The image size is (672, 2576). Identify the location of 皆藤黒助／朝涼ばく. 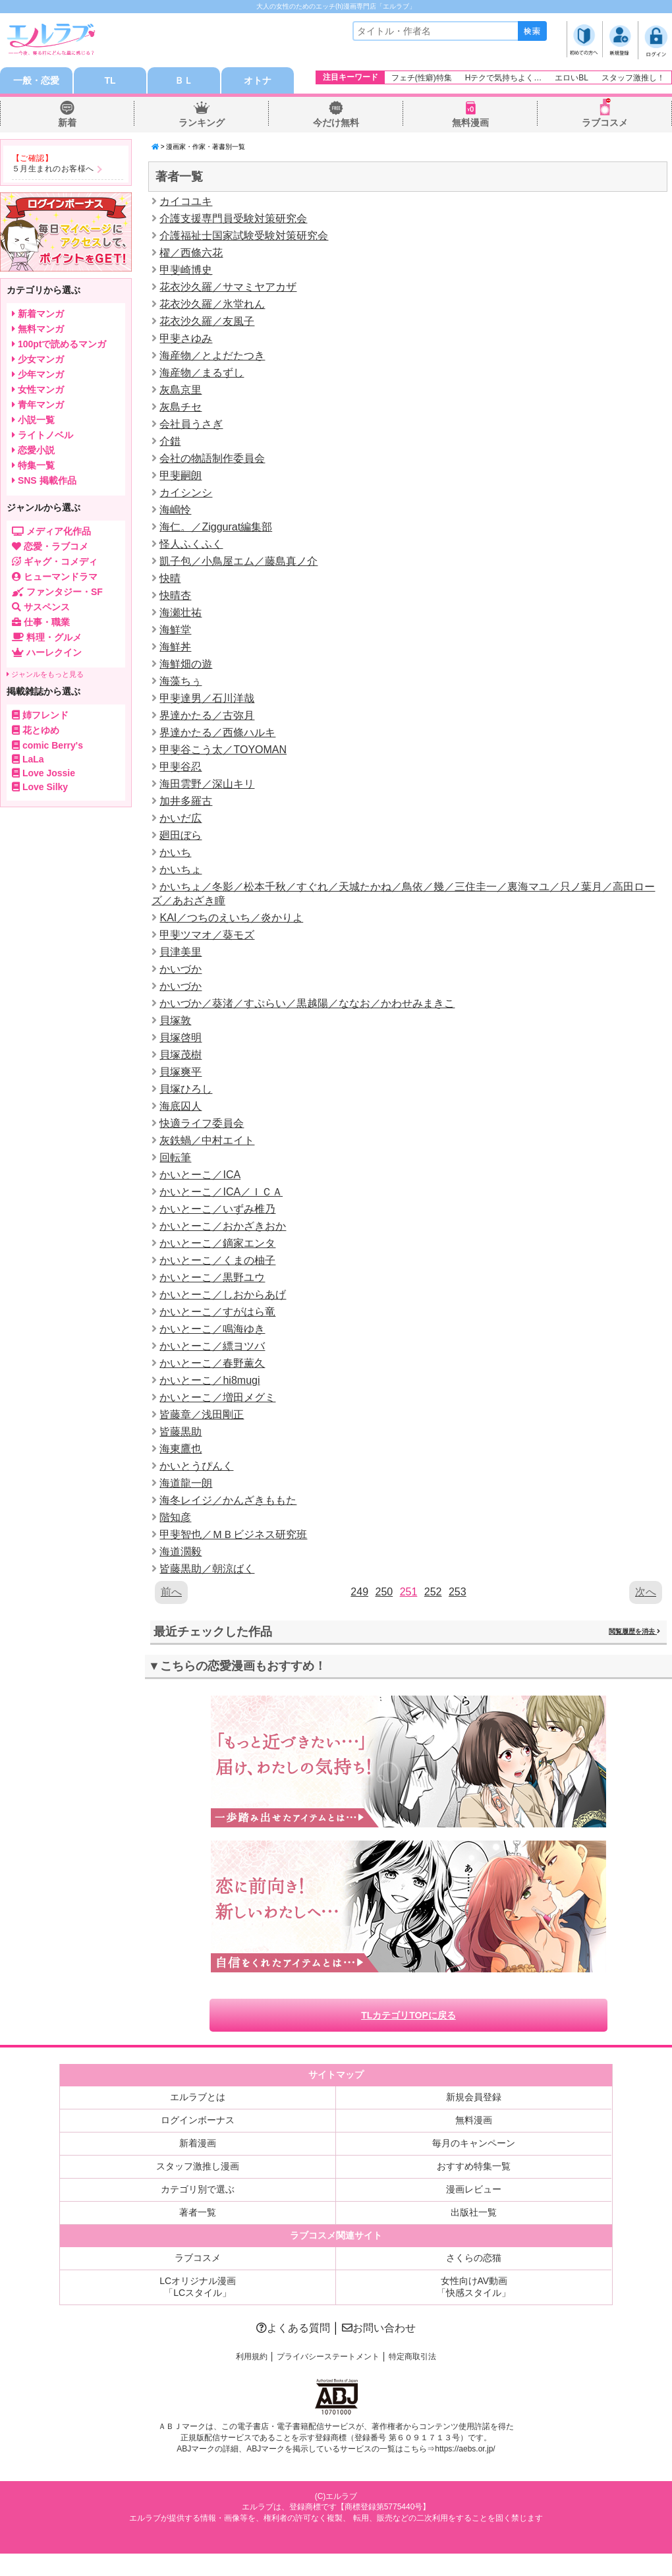
(206, 1568).